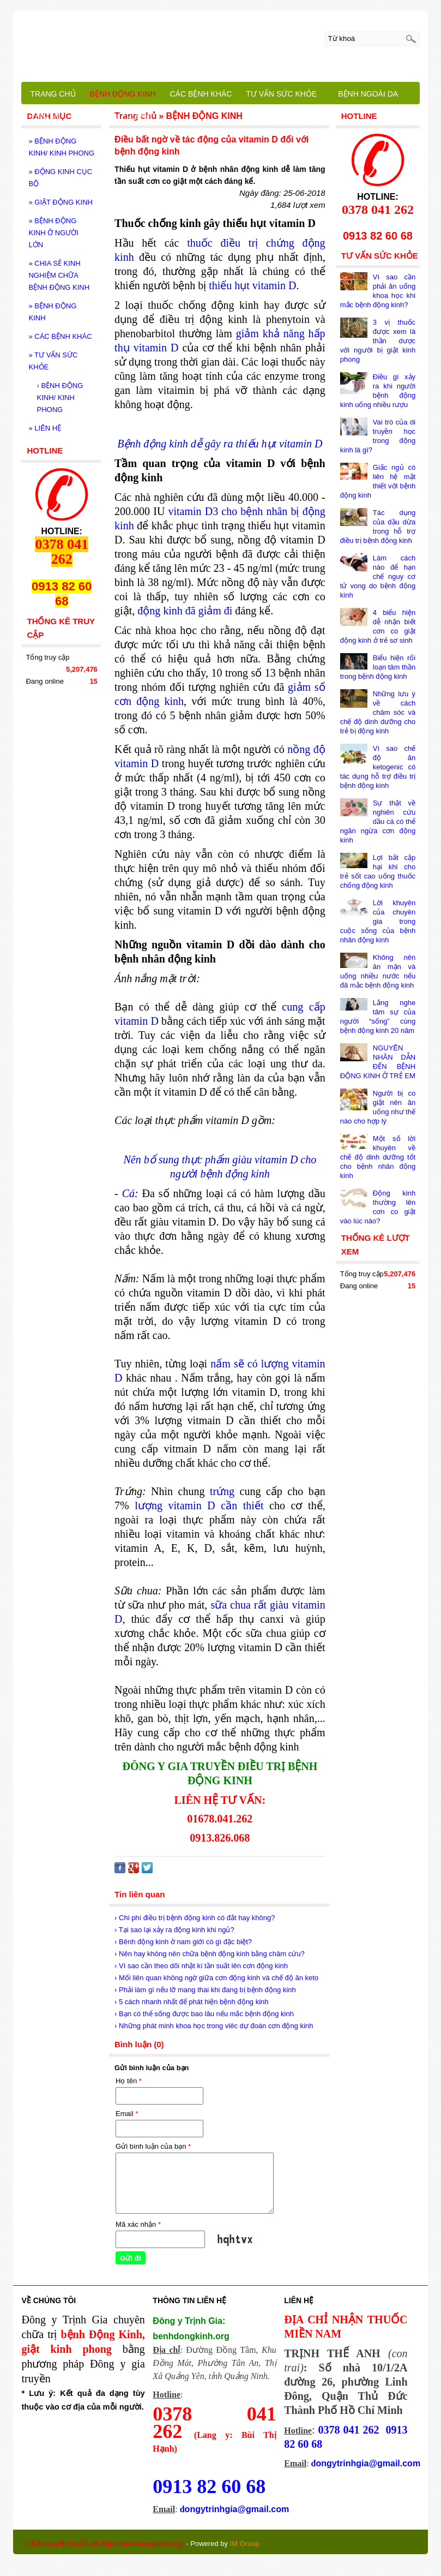  Describe the element at coordinates (174, 1930) in the screenshot. I see `› Tại sao lại xảy ra động kinh khi ngủ?` at that location.